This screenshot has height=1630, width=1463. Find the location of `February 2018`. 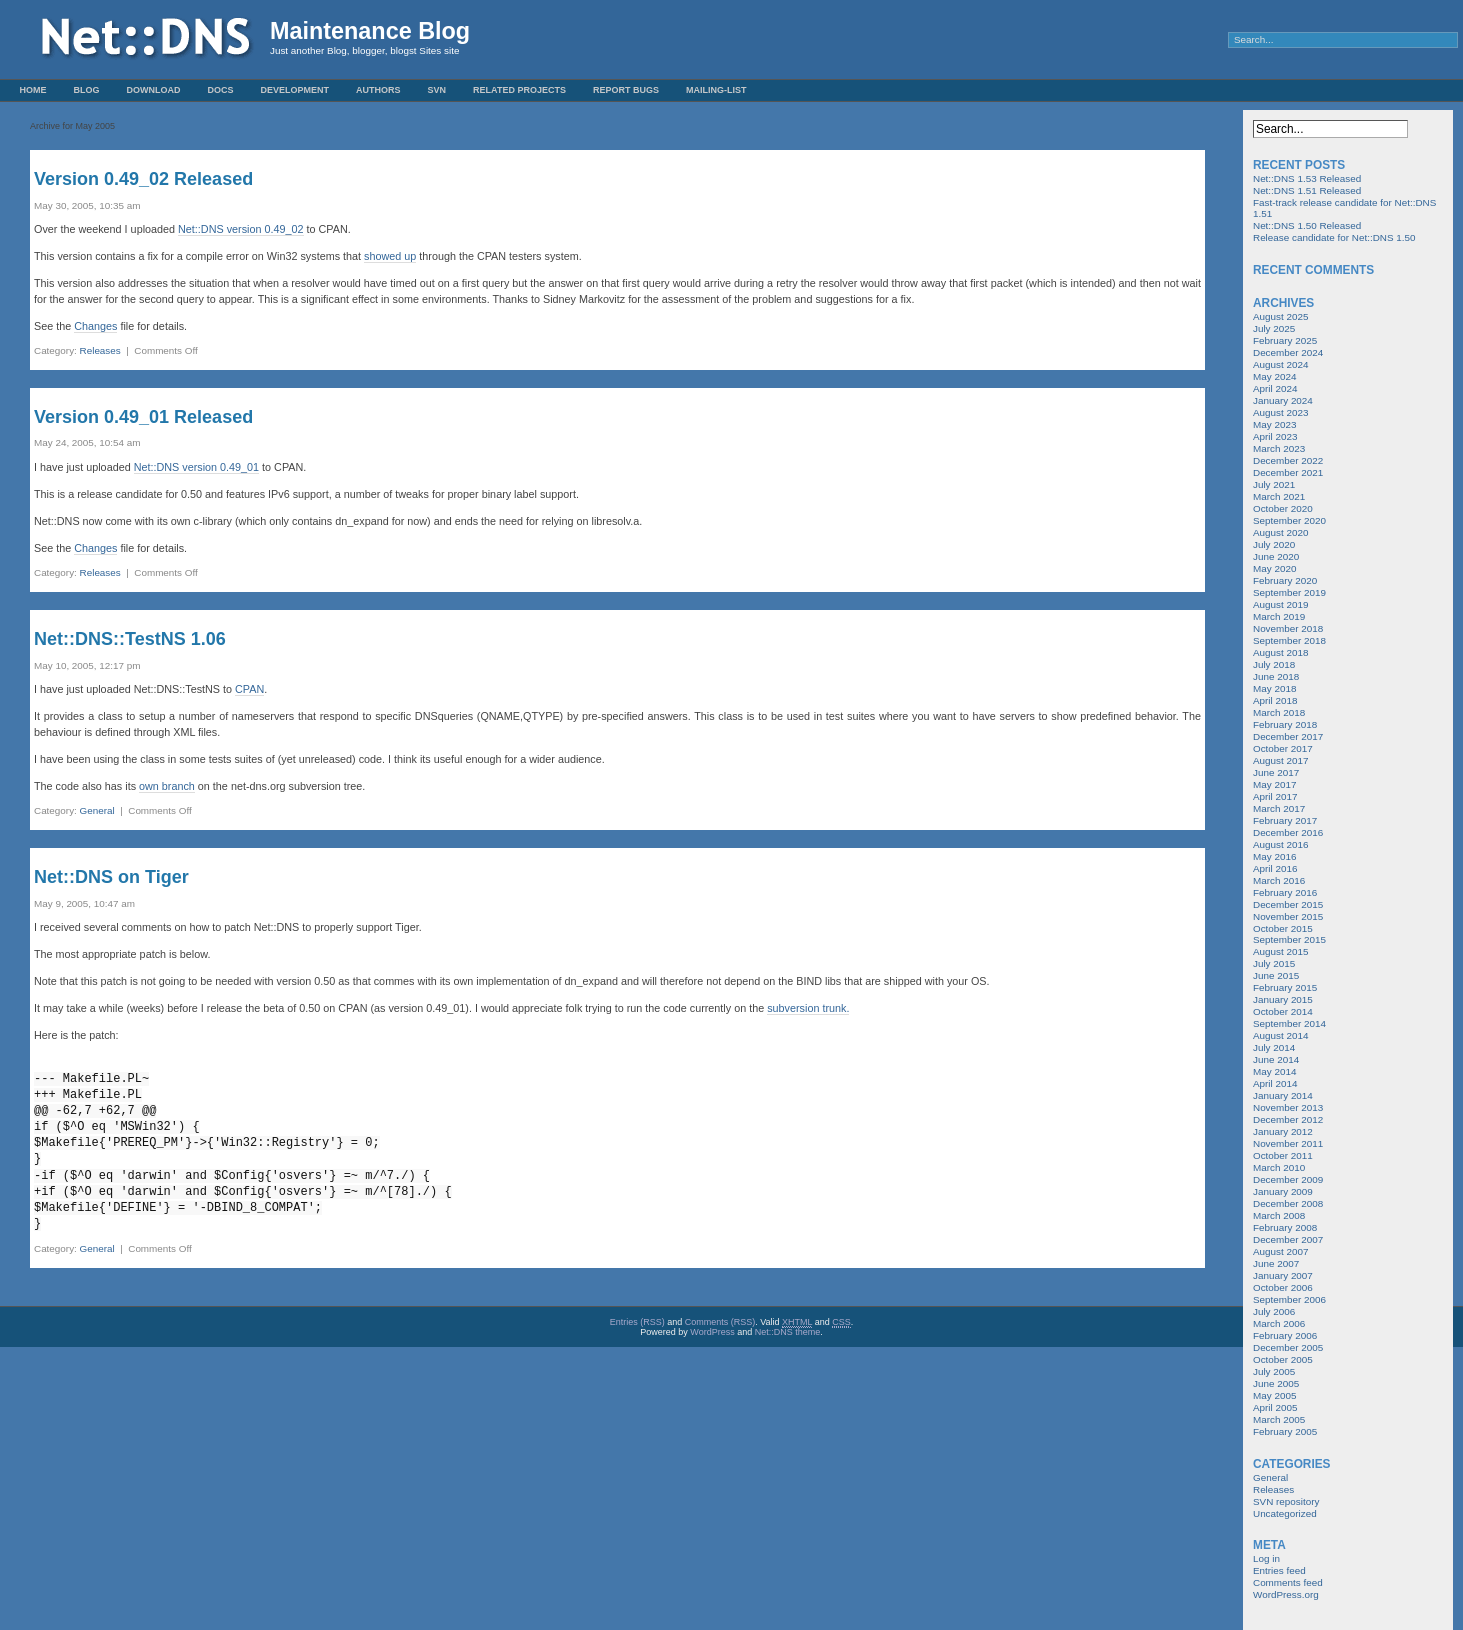

February 2018 is located at coordinates (1285, 724).